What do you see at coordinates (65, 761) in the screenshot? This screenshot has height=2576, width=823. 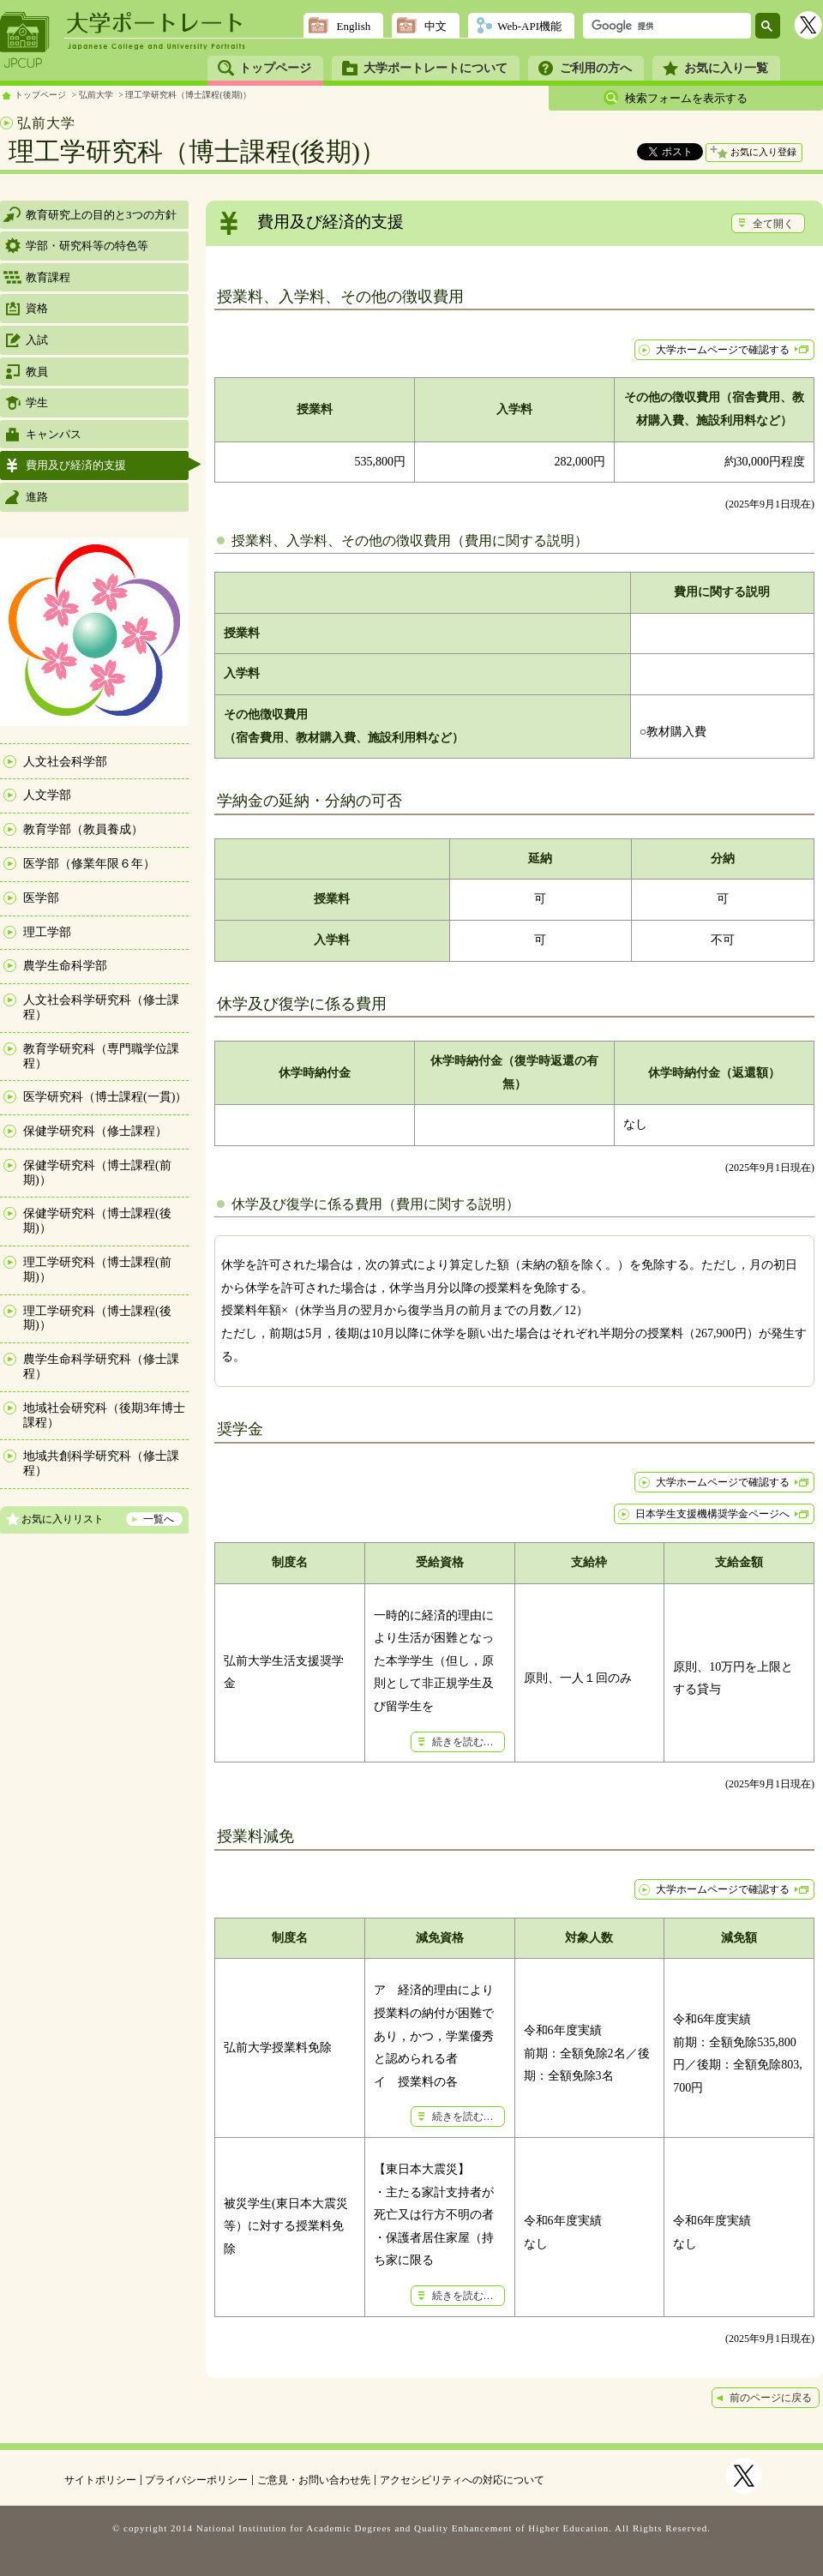 I see `人文社会科学部` at bounding box center [65, 761].